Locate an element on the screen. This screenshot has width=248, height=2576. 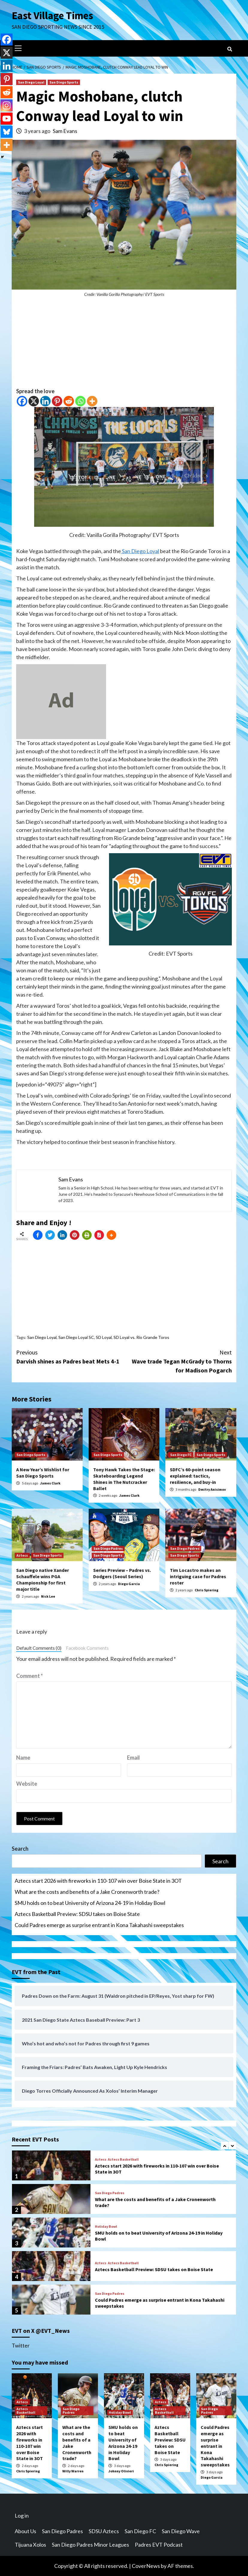
San Diego Loyal is located at coordinates (31, 82).